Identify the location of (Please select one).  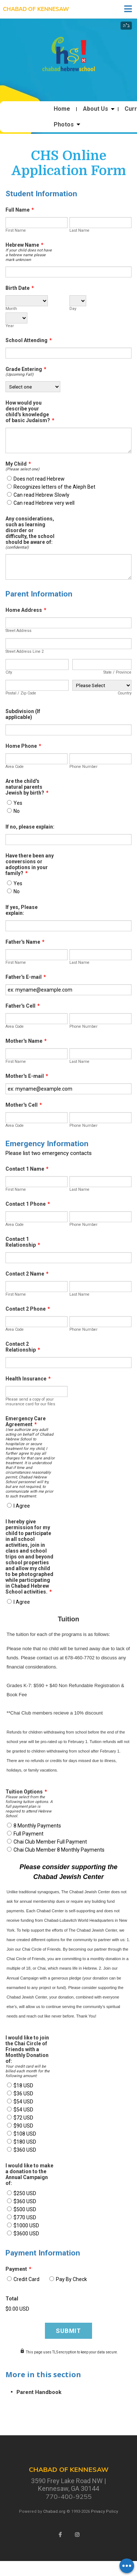
(22, 469).